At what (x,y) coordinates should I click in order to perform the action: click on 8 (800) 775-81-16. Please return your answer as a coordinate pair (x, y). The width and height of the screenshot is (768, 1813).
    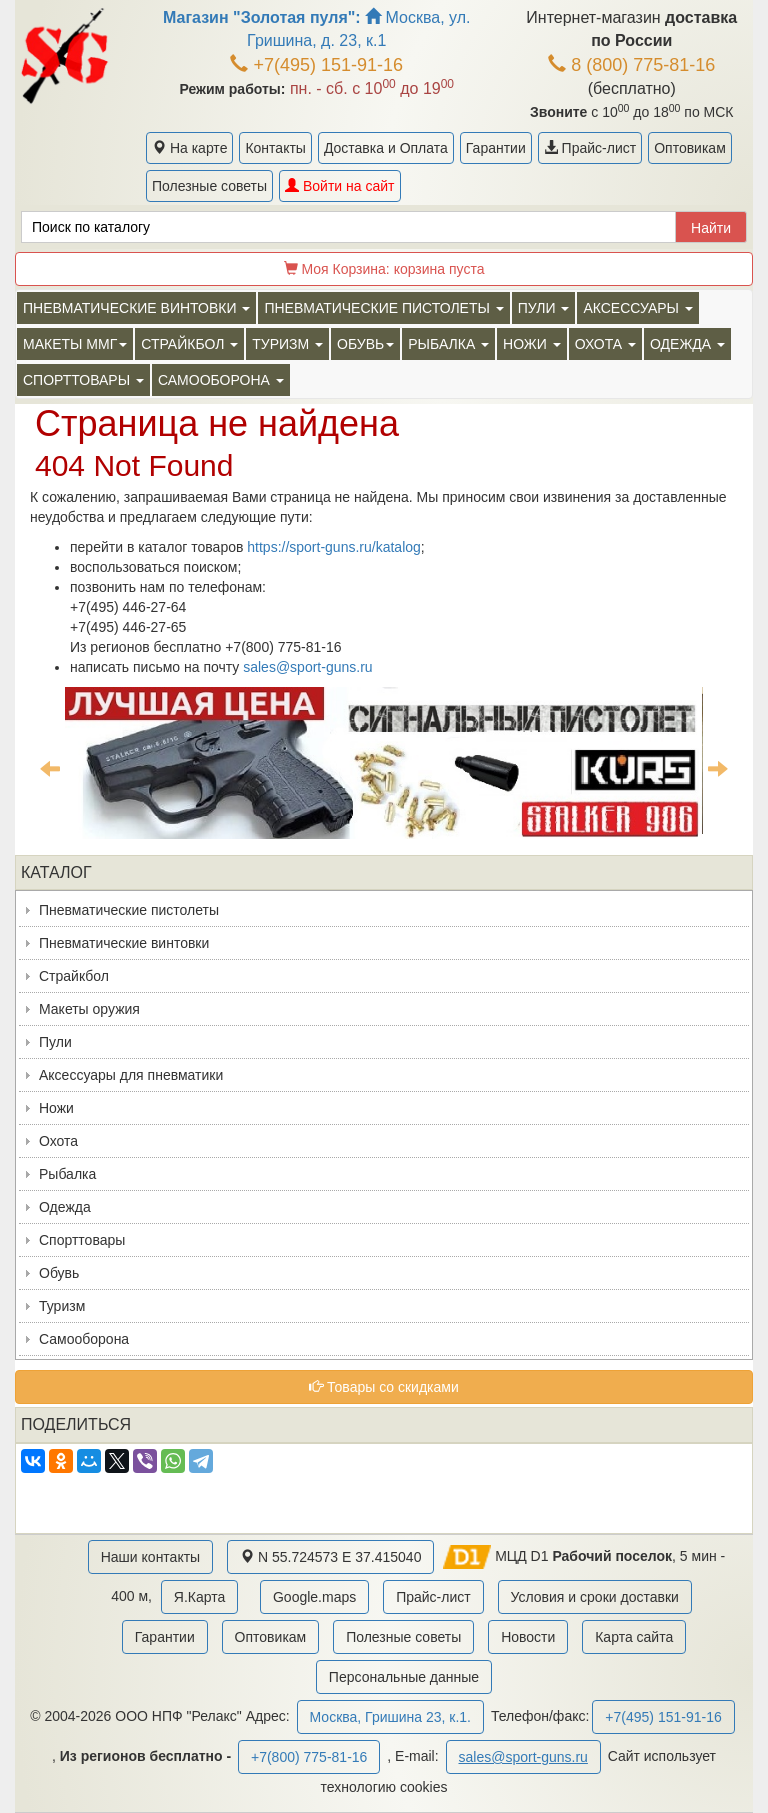
    Looking at the image, I should click on (631, 65).